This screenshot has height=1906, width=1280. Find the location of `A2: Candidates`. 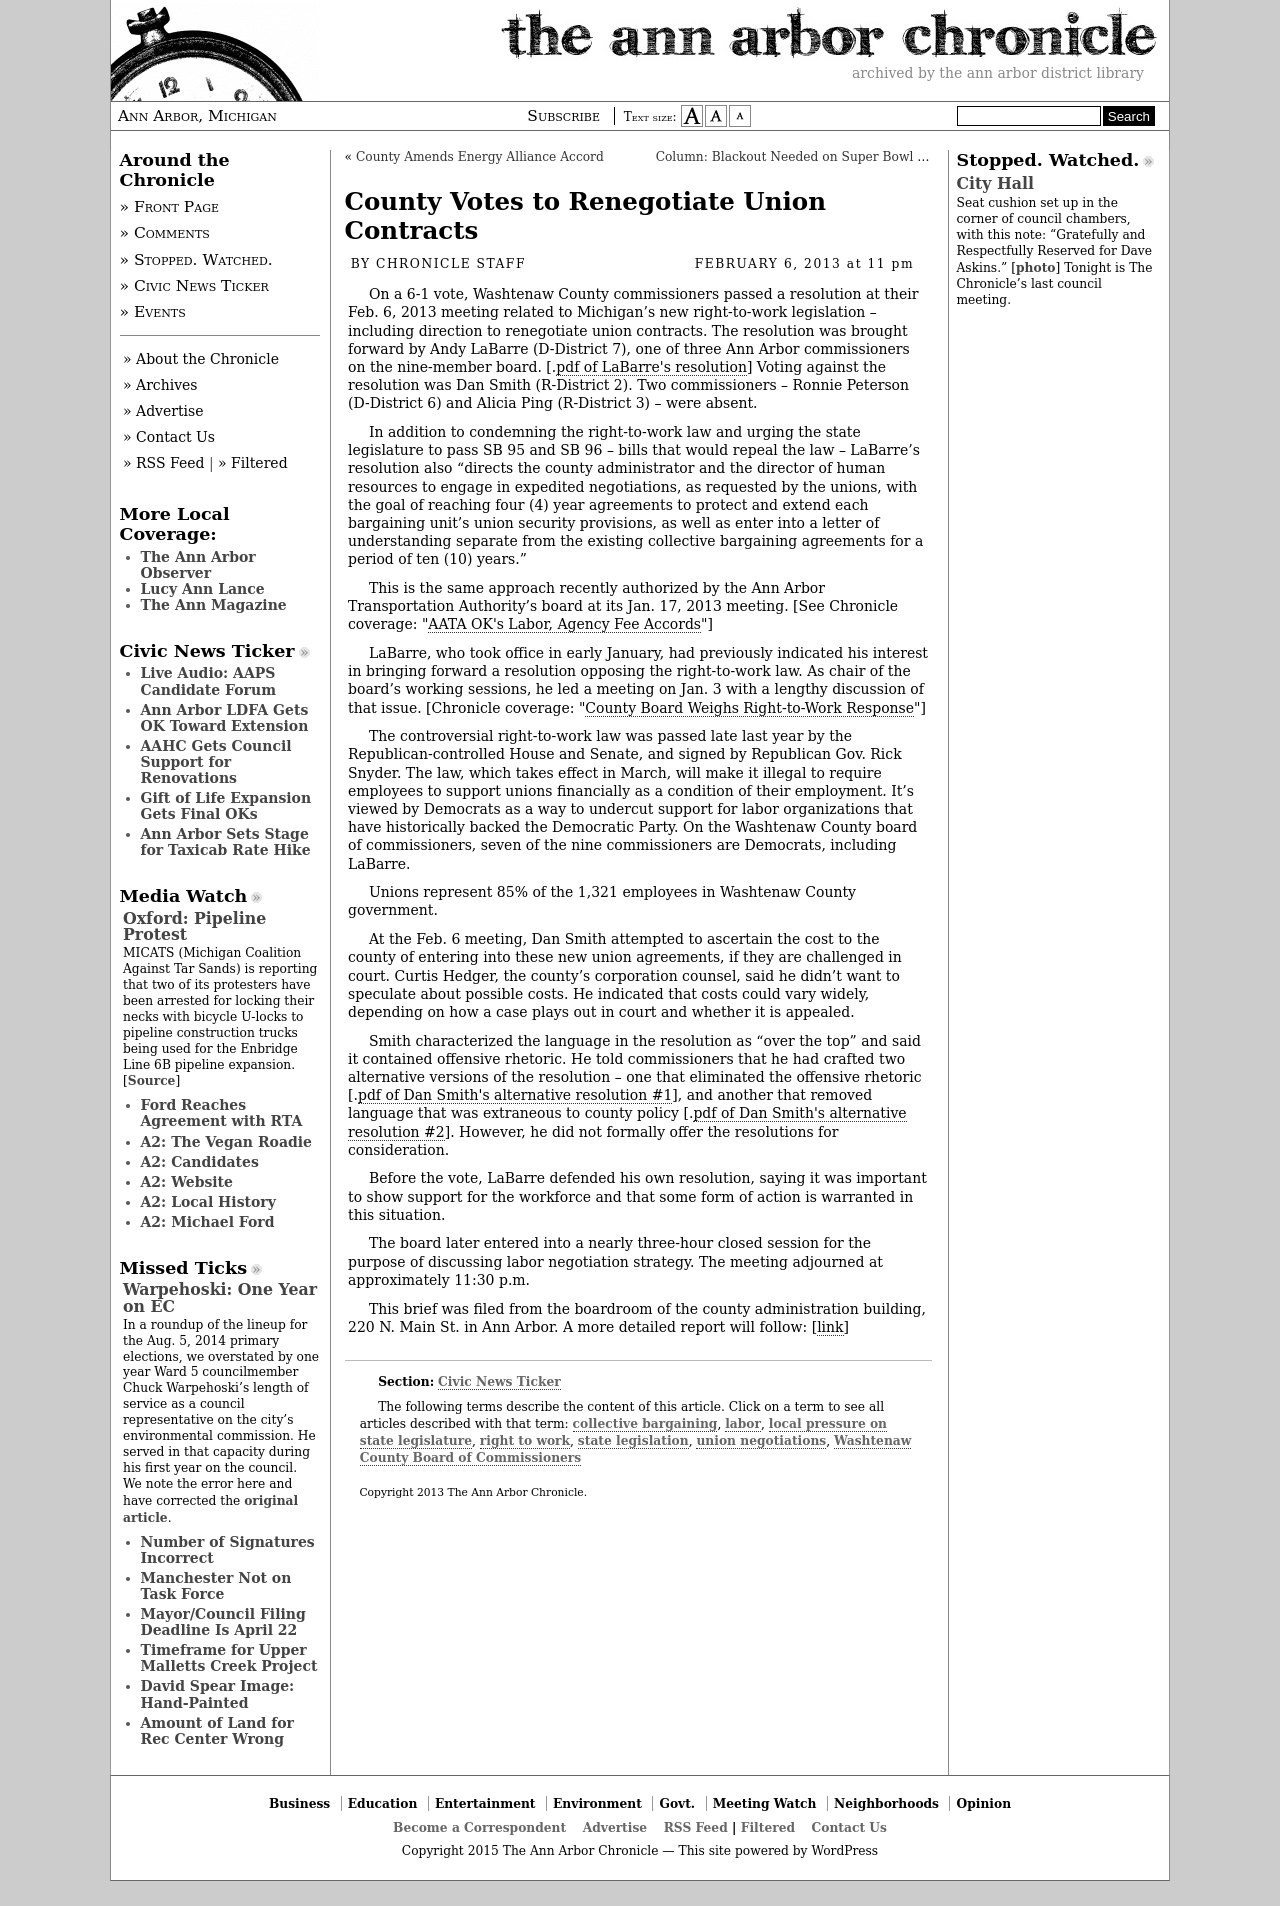

A2: Candidates is located at coordinates (200, 1162).